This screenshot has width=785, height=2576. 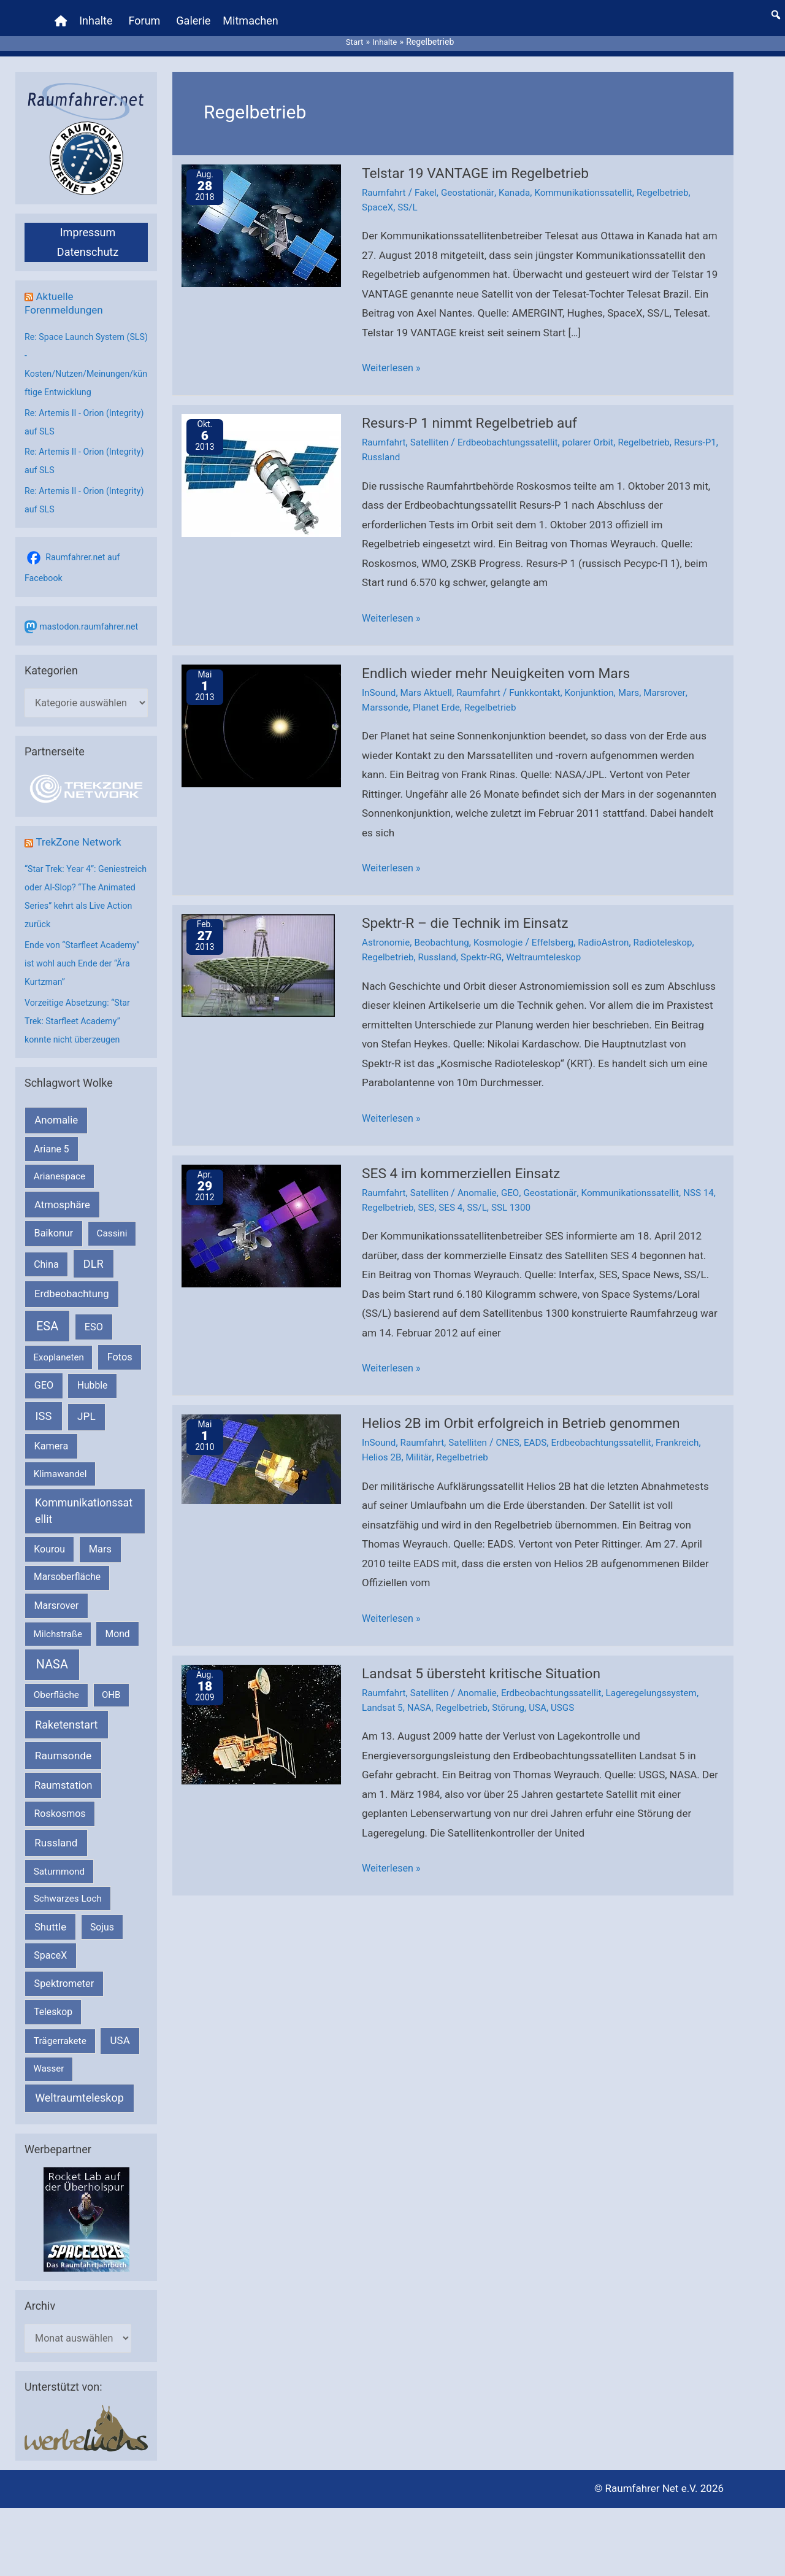 I want to click on Mars, so click(x=642, y=679).